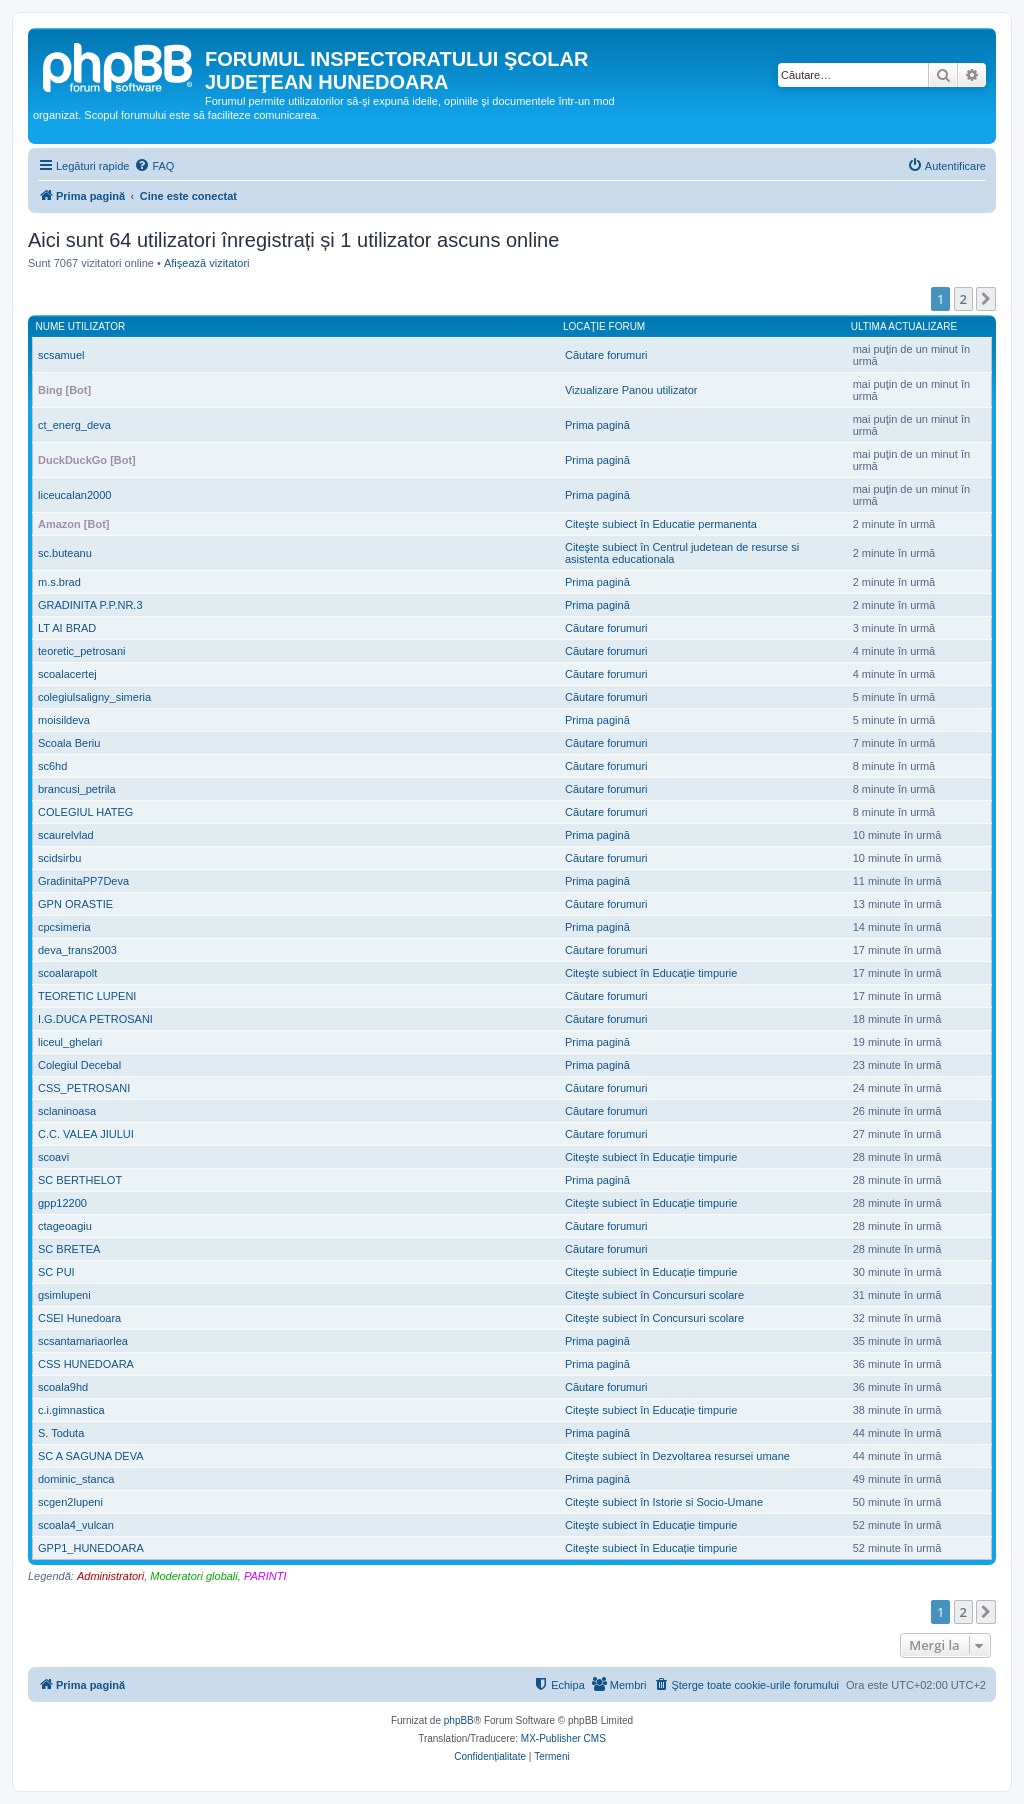  Describe the element at coordinates (67, 1111) in the screenshot. I see `sclaninoasa` at that location.